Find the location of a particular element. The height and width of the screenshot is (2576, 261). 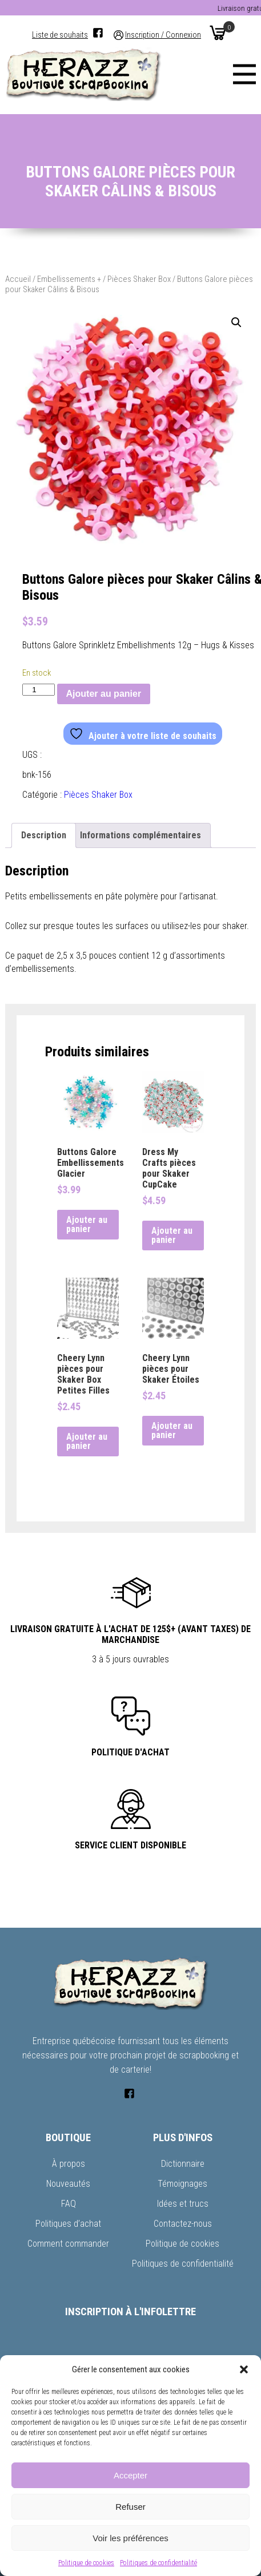

Dictionnaire is located at coordinates (182, 2163).